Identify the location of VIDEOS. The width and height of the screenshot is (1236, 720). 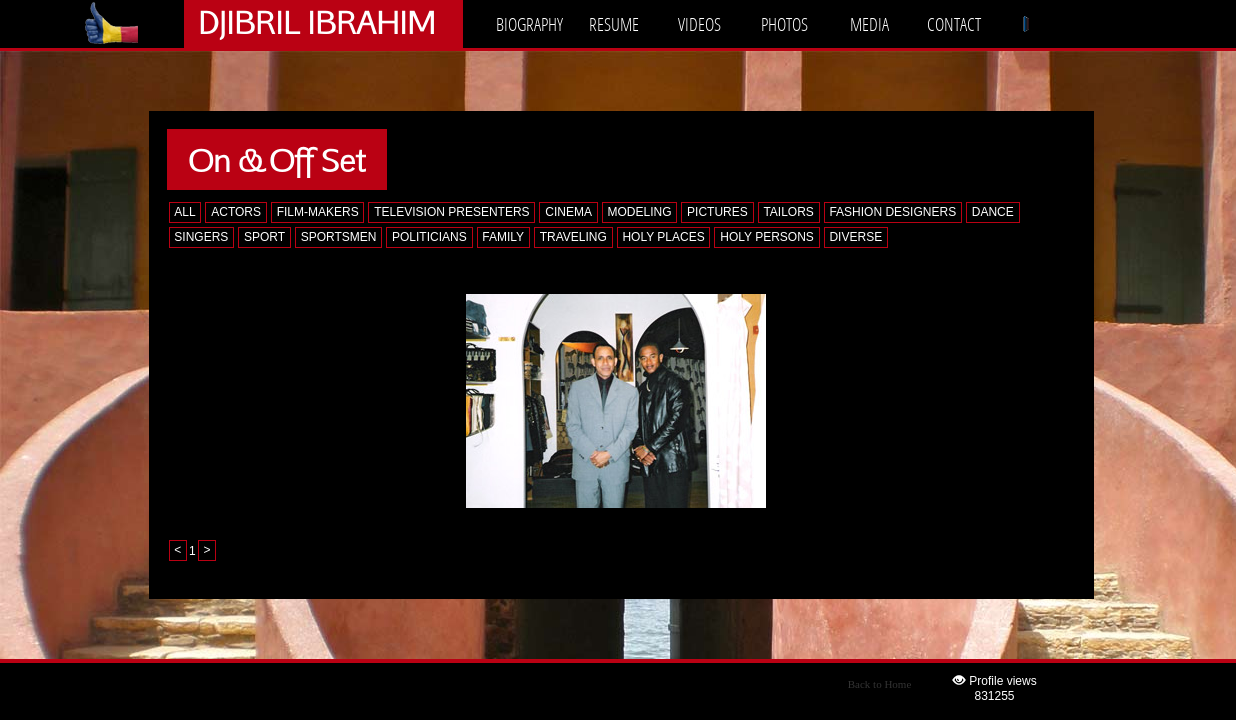
(699, 24).